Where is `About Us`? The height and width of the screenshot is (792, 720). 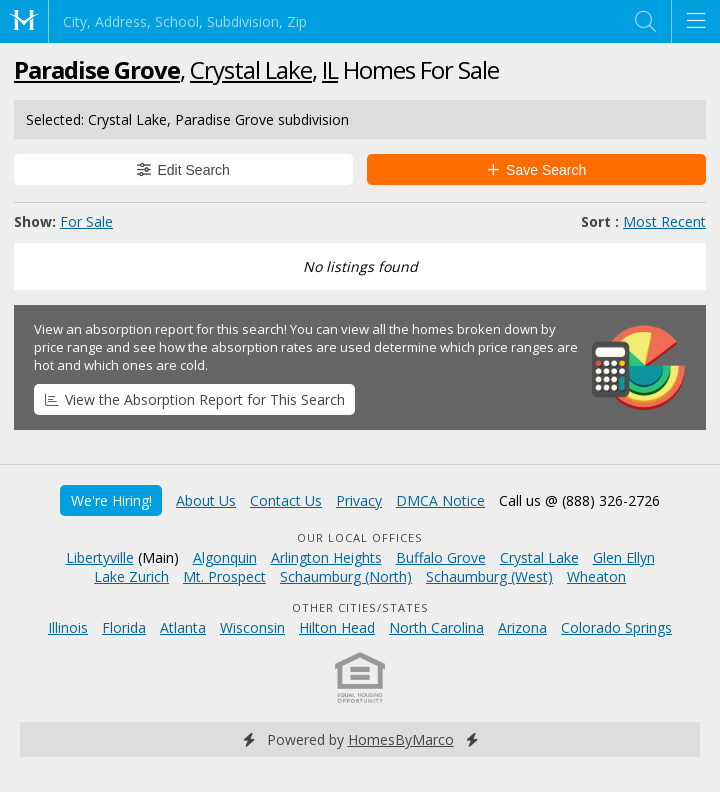 About Us is located at coordinates (206, 500).